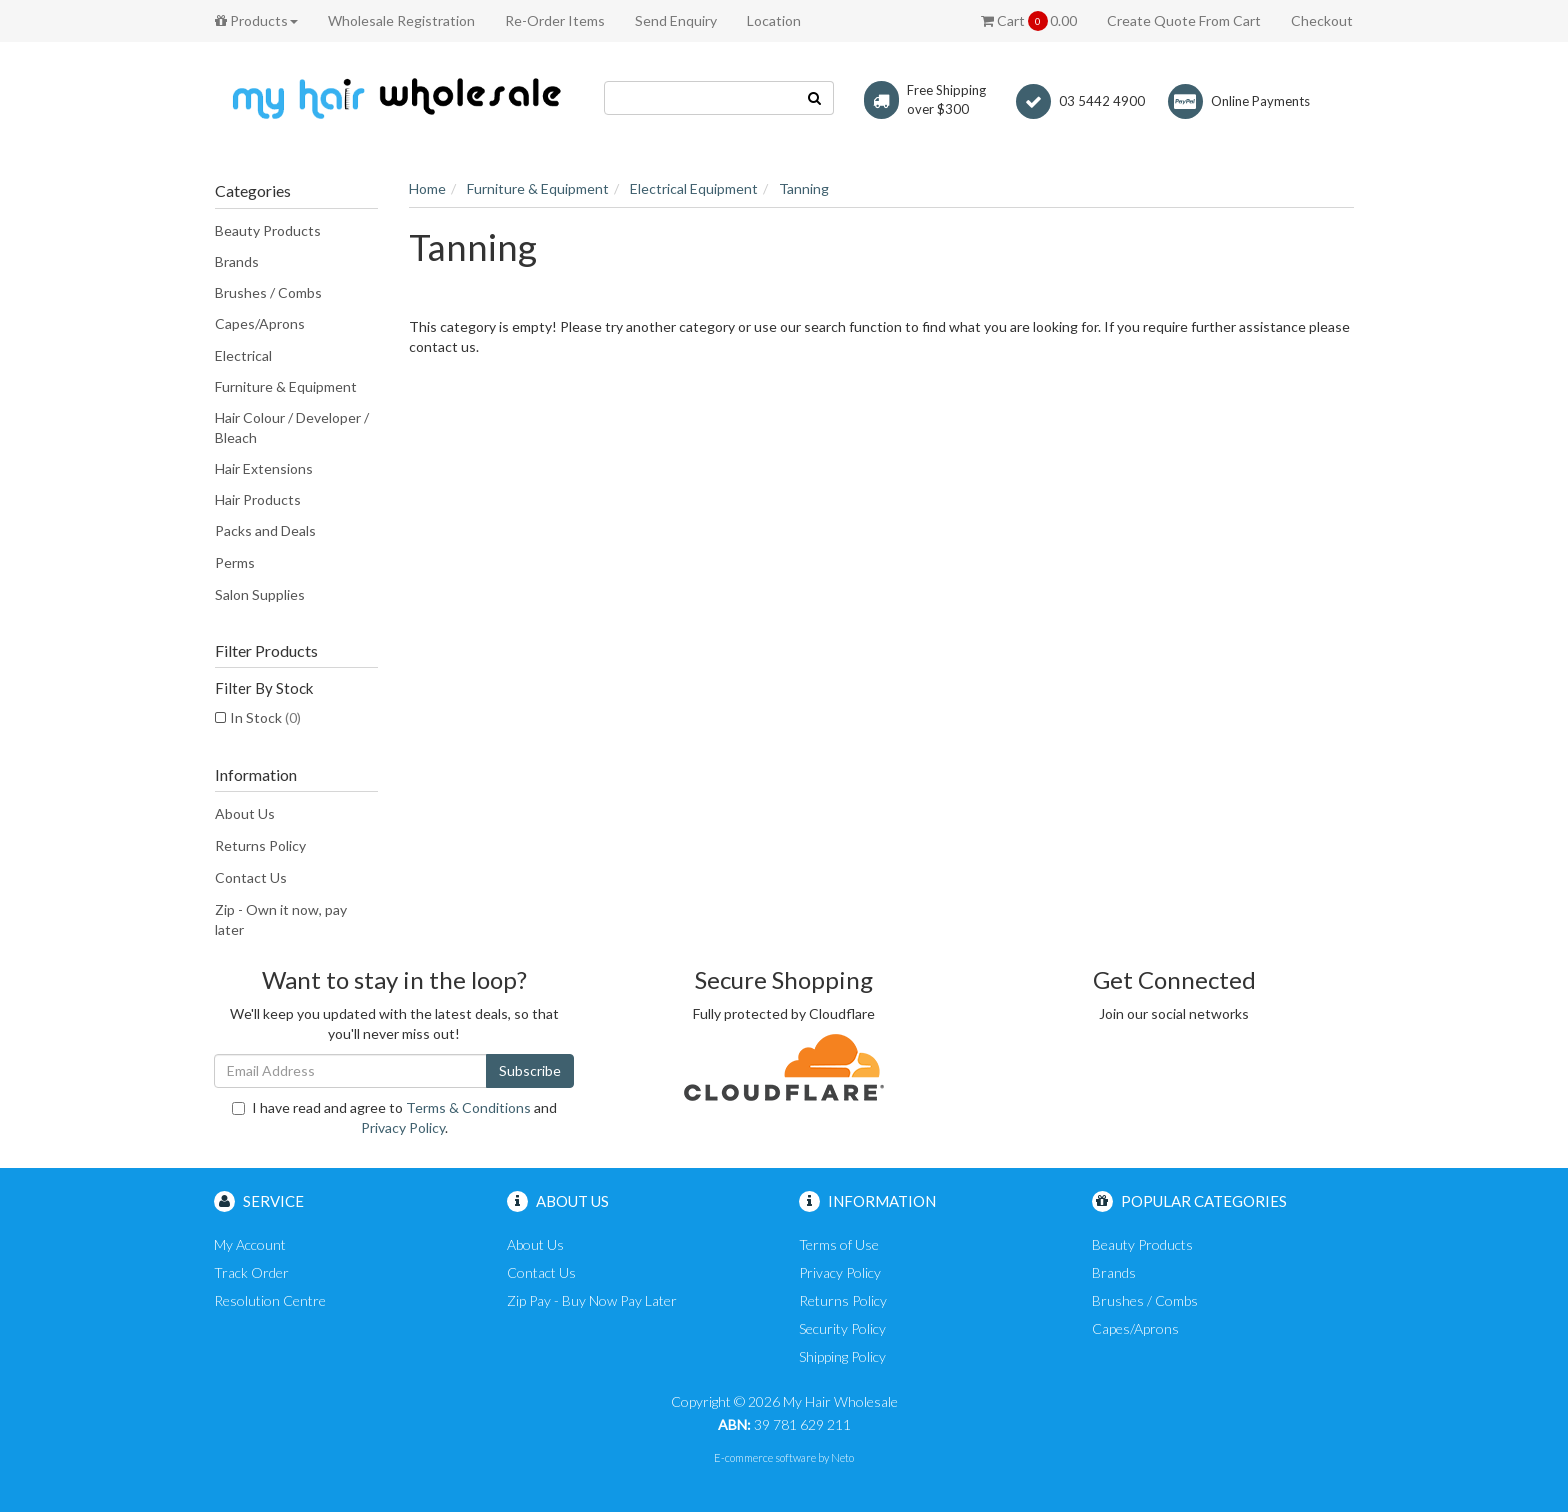  I want to click on Location, so click(774, 20).